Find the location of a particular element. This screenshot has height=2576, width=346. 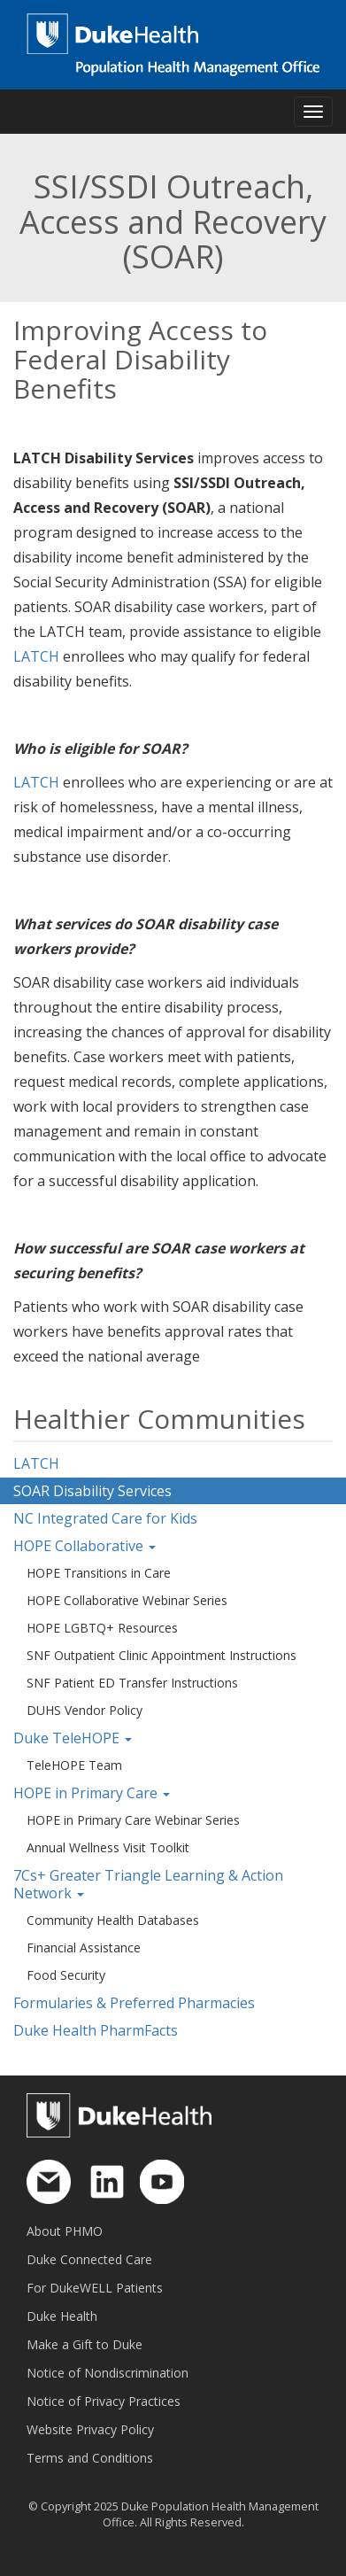

SNF Outpatient Clinic Appointment Instructions is located at coordinates (161, 1655).